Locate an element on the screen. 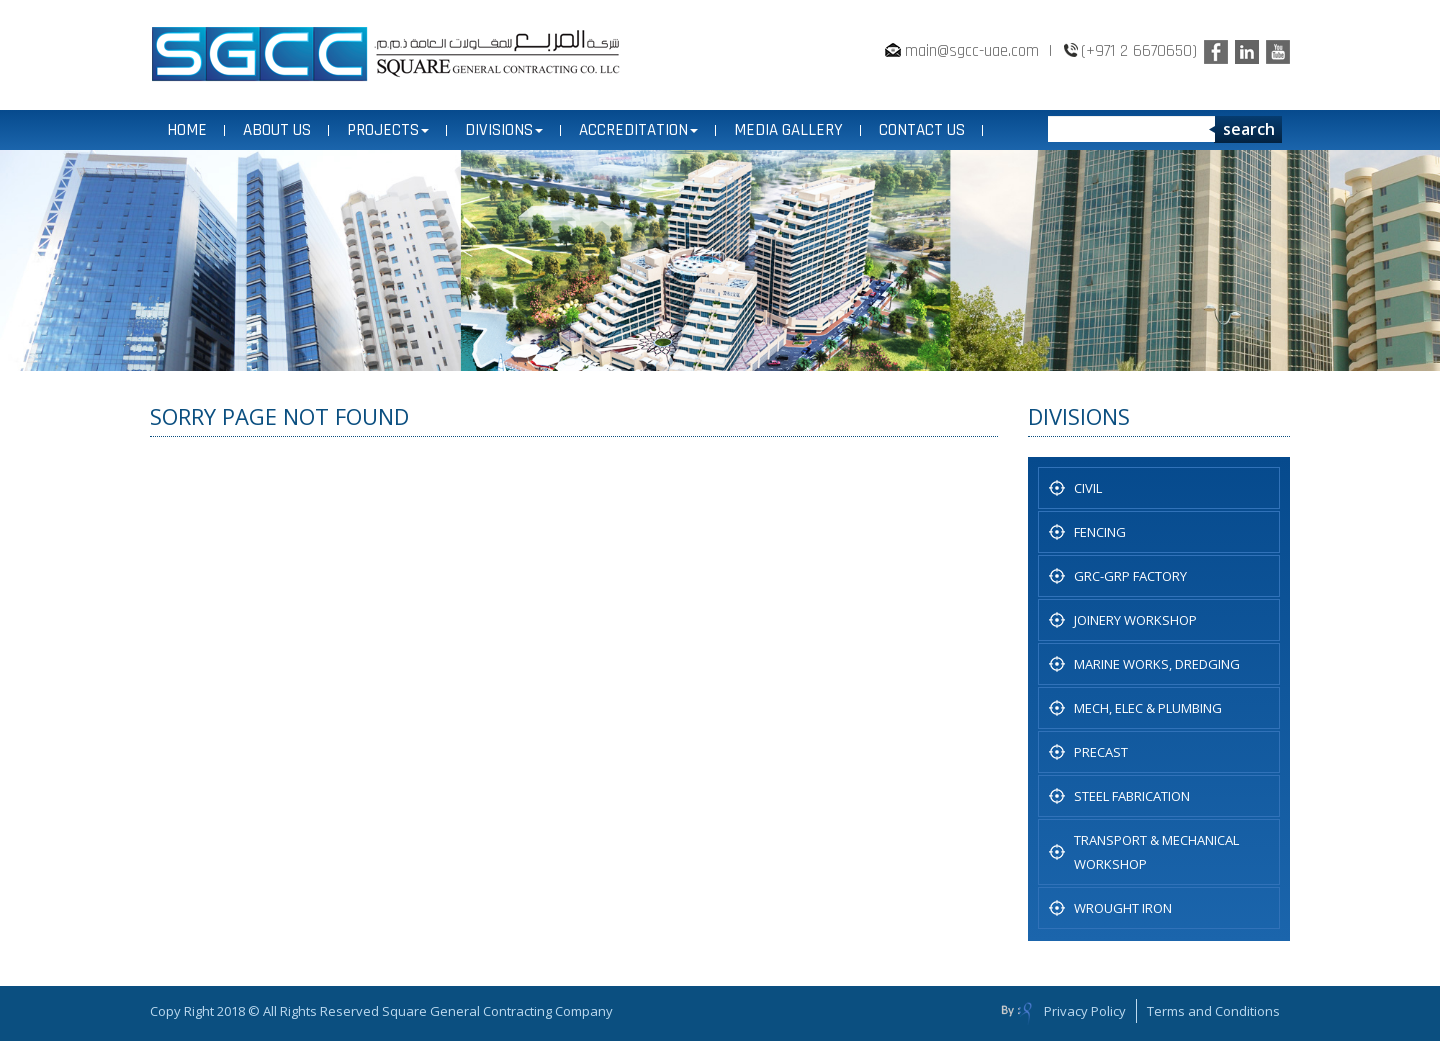 The image size is (1440, 1041). search is located at coordinates (1249, 129).